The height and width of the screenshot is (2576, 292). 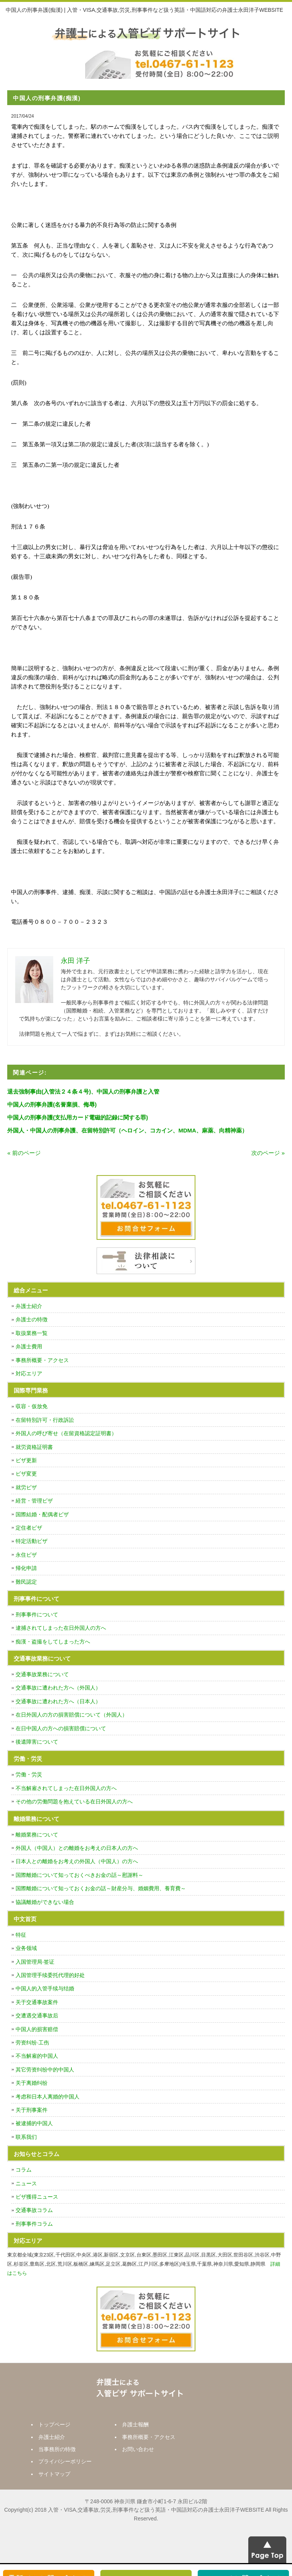 I want to click on 定住者ビザ, so click(x=29, y=1528).